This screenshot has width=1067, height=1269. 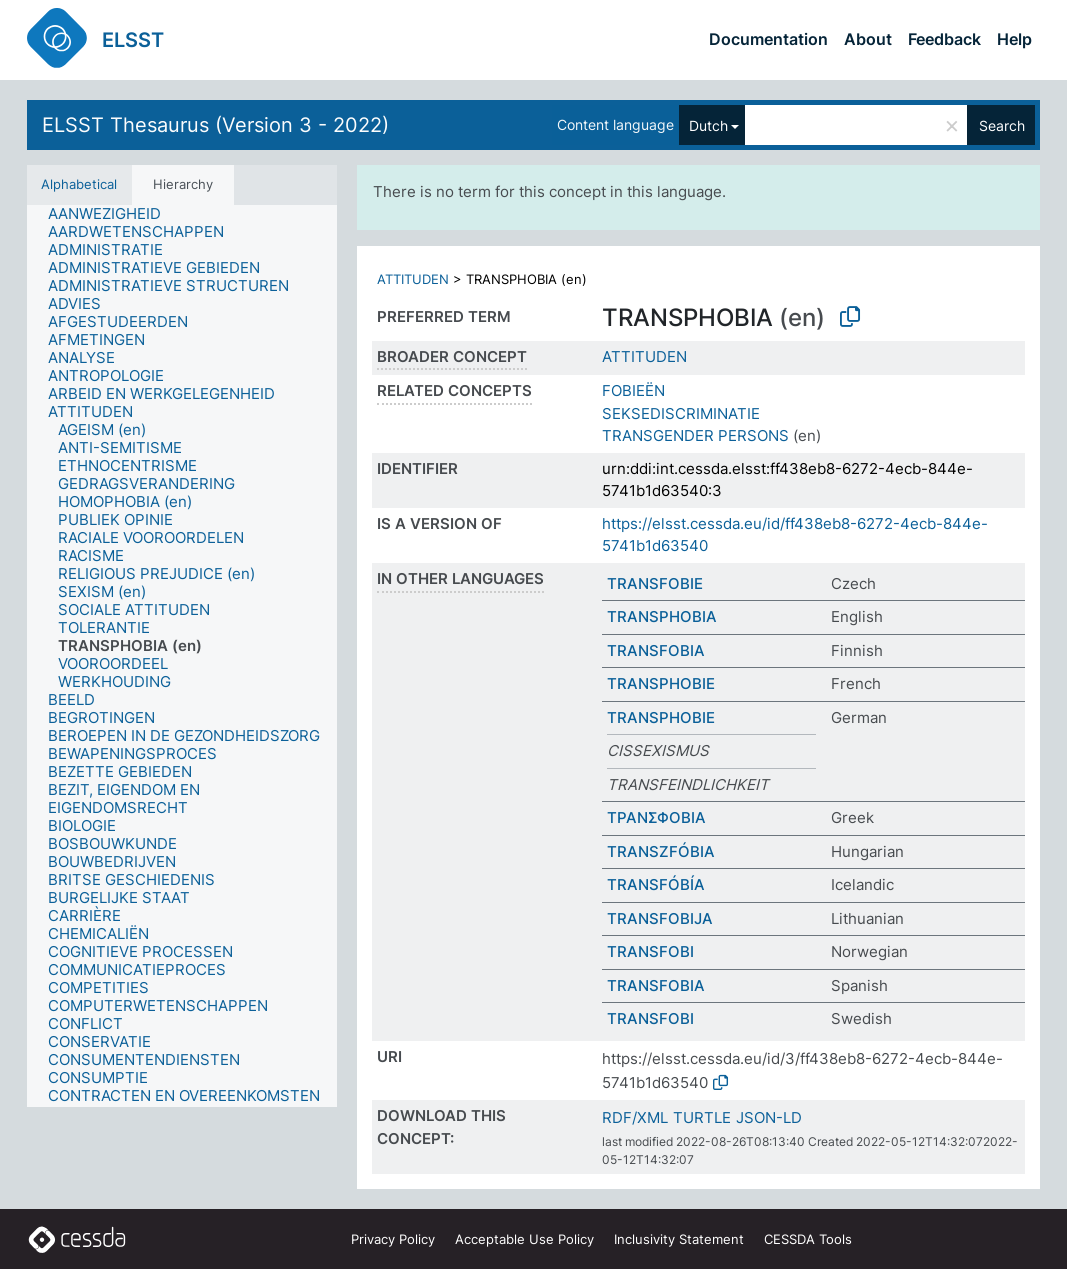 What do you see at coordinates (393, 1239) in the screenshot?
I see `Privacy` at bounding box center [393, 1239].